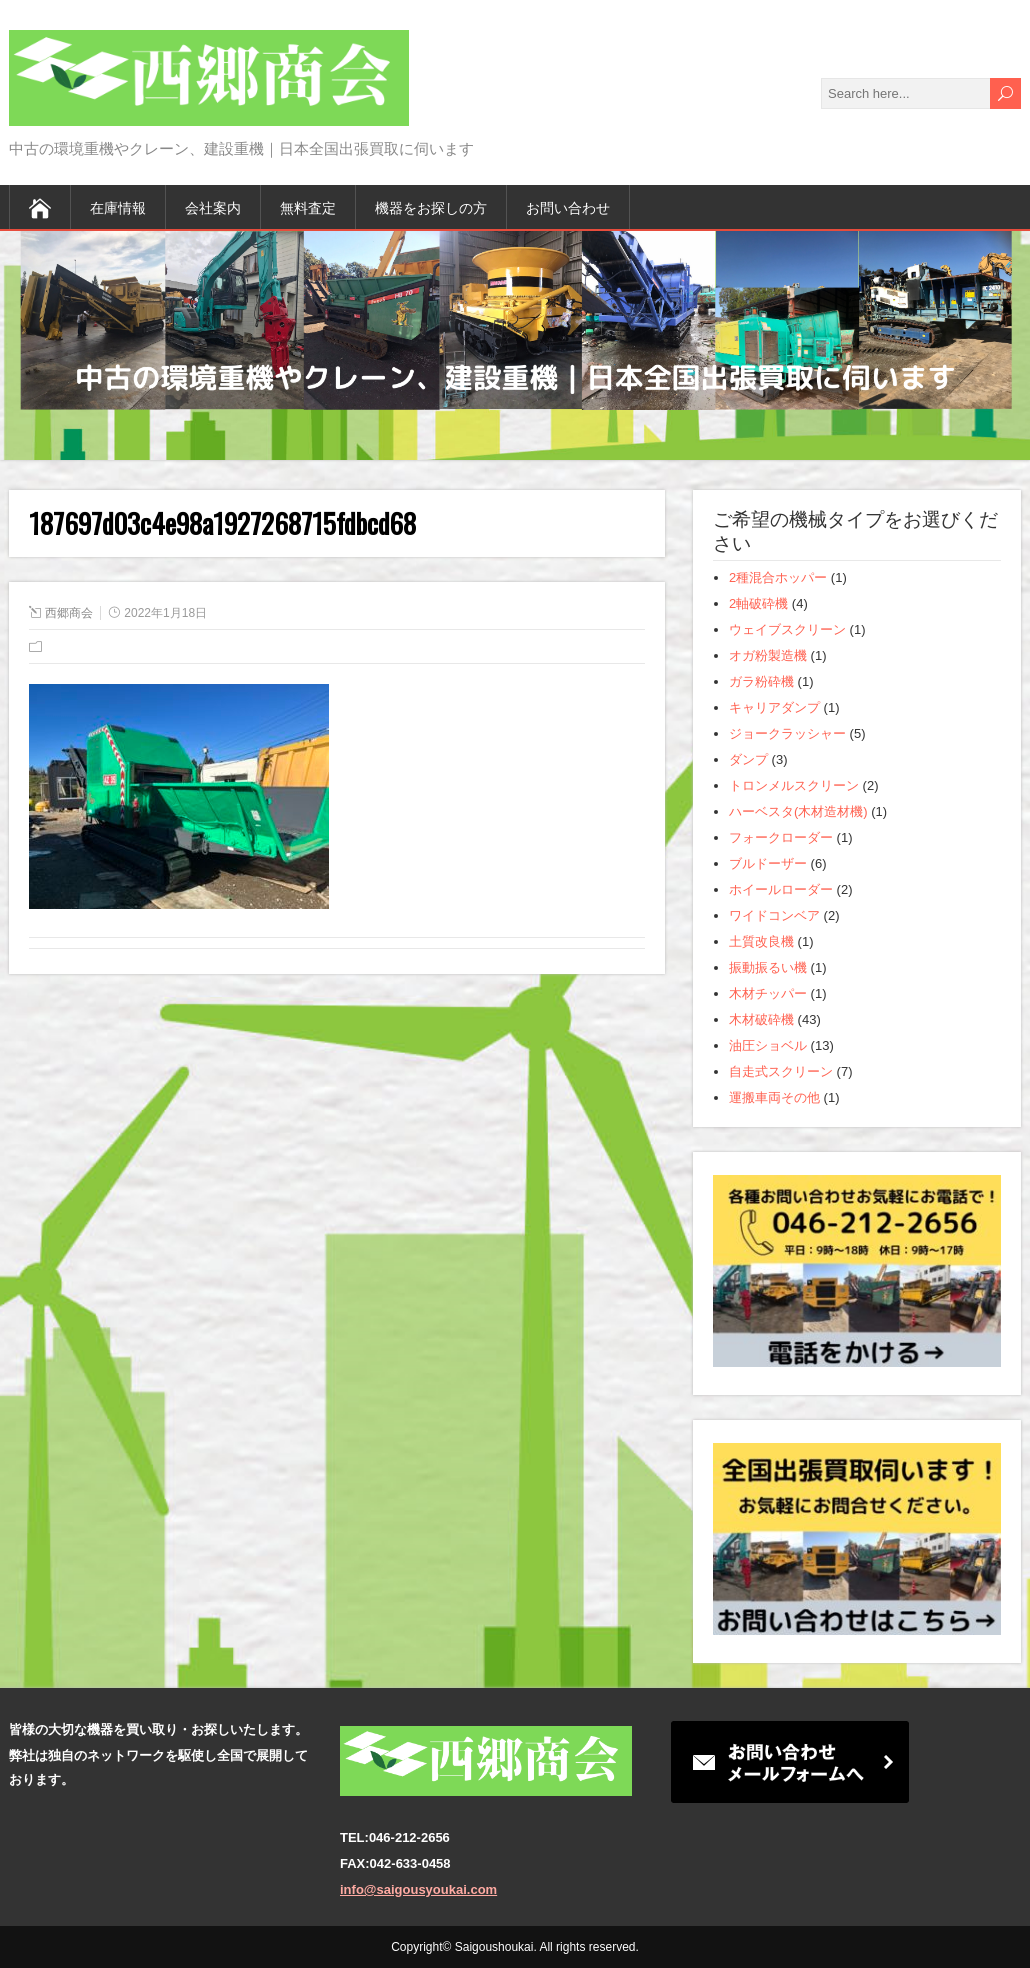 This screenshot has height=1968, width=1030. Describe the element at coordinates (781, 1071) in the screenshot. I see `自走式スクリーン` at that location.